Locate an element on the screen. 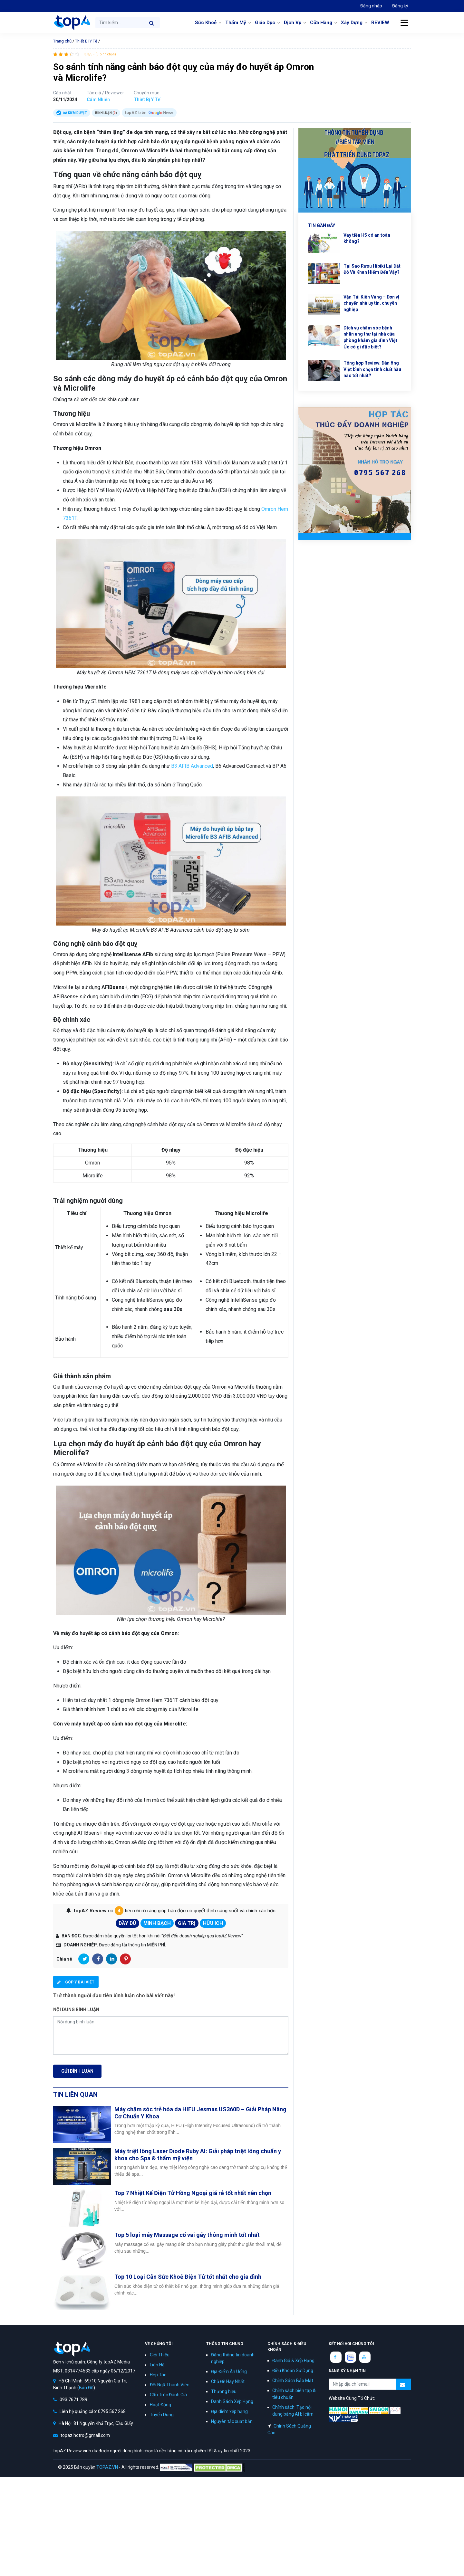  TOPAZ.VN is located at coordinates (107, 2467).